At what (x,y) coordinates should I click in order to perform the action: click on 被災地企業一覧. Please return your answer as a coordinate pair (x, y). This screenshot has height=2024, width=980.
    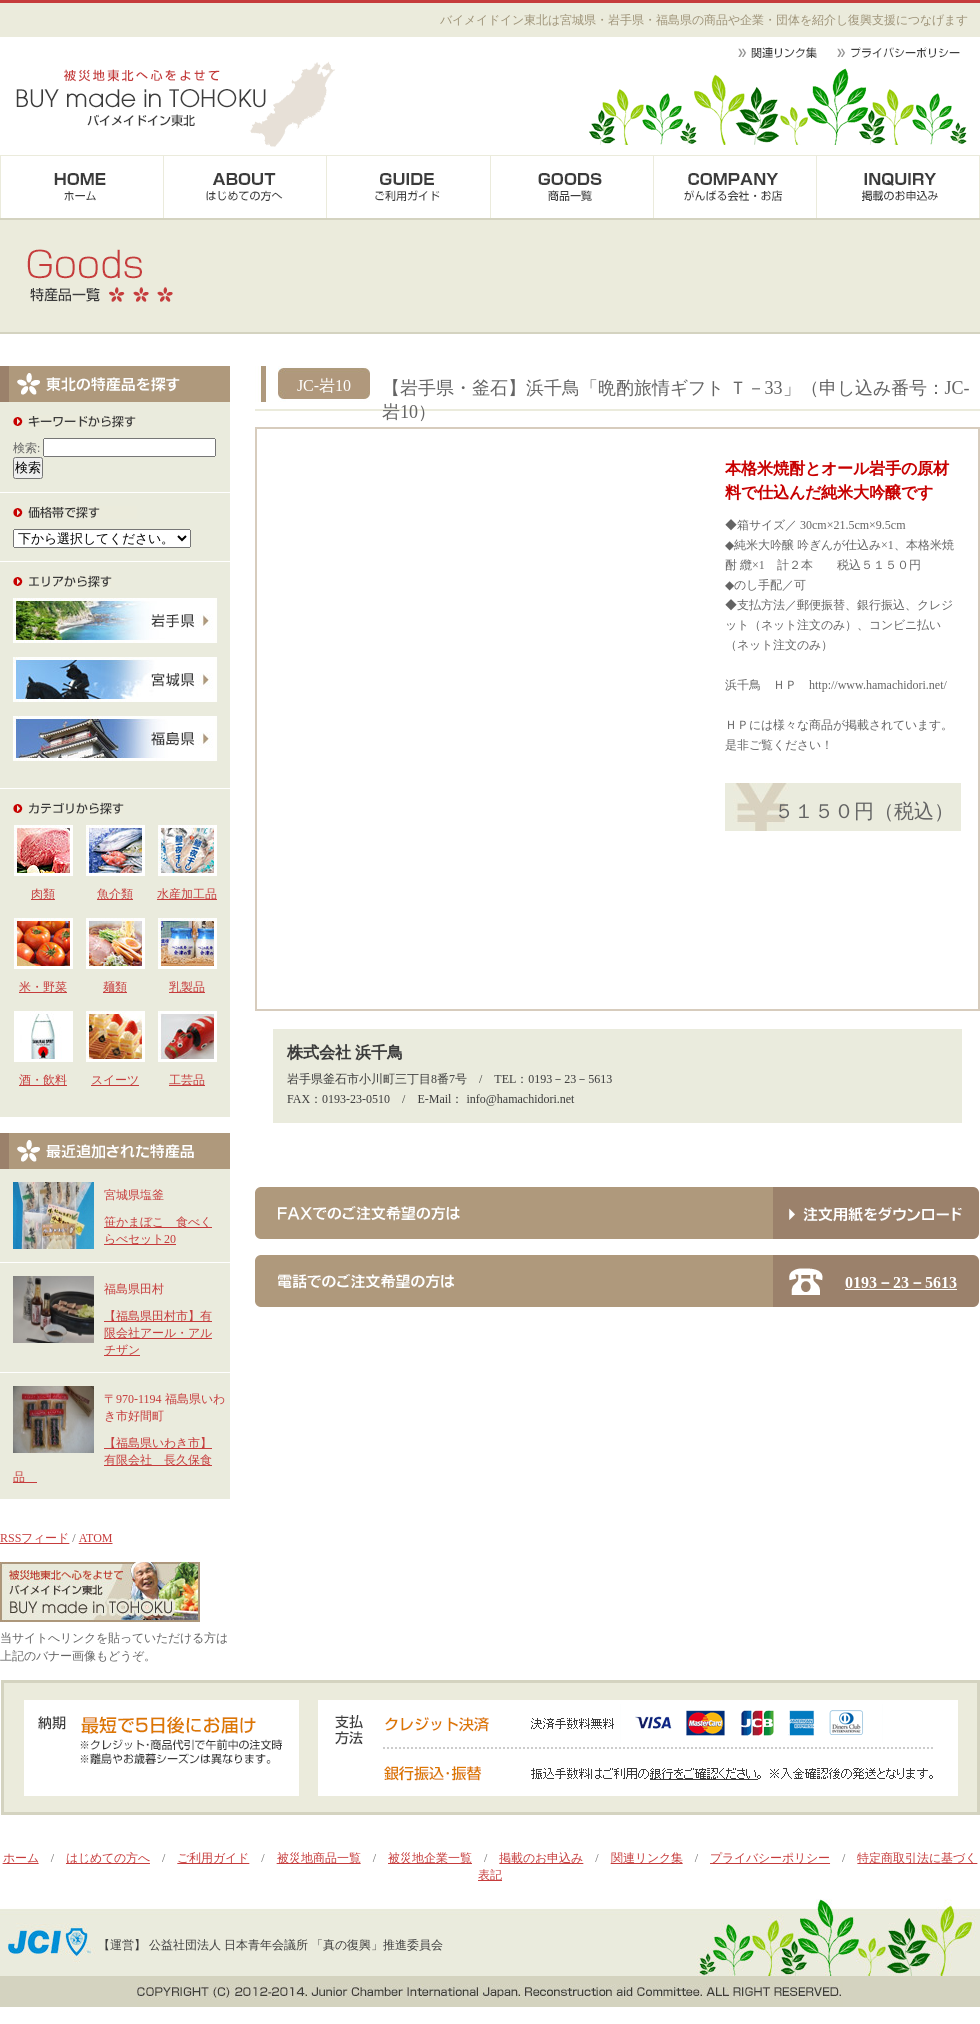
    Looking at the image, I should click on (430, 1858).